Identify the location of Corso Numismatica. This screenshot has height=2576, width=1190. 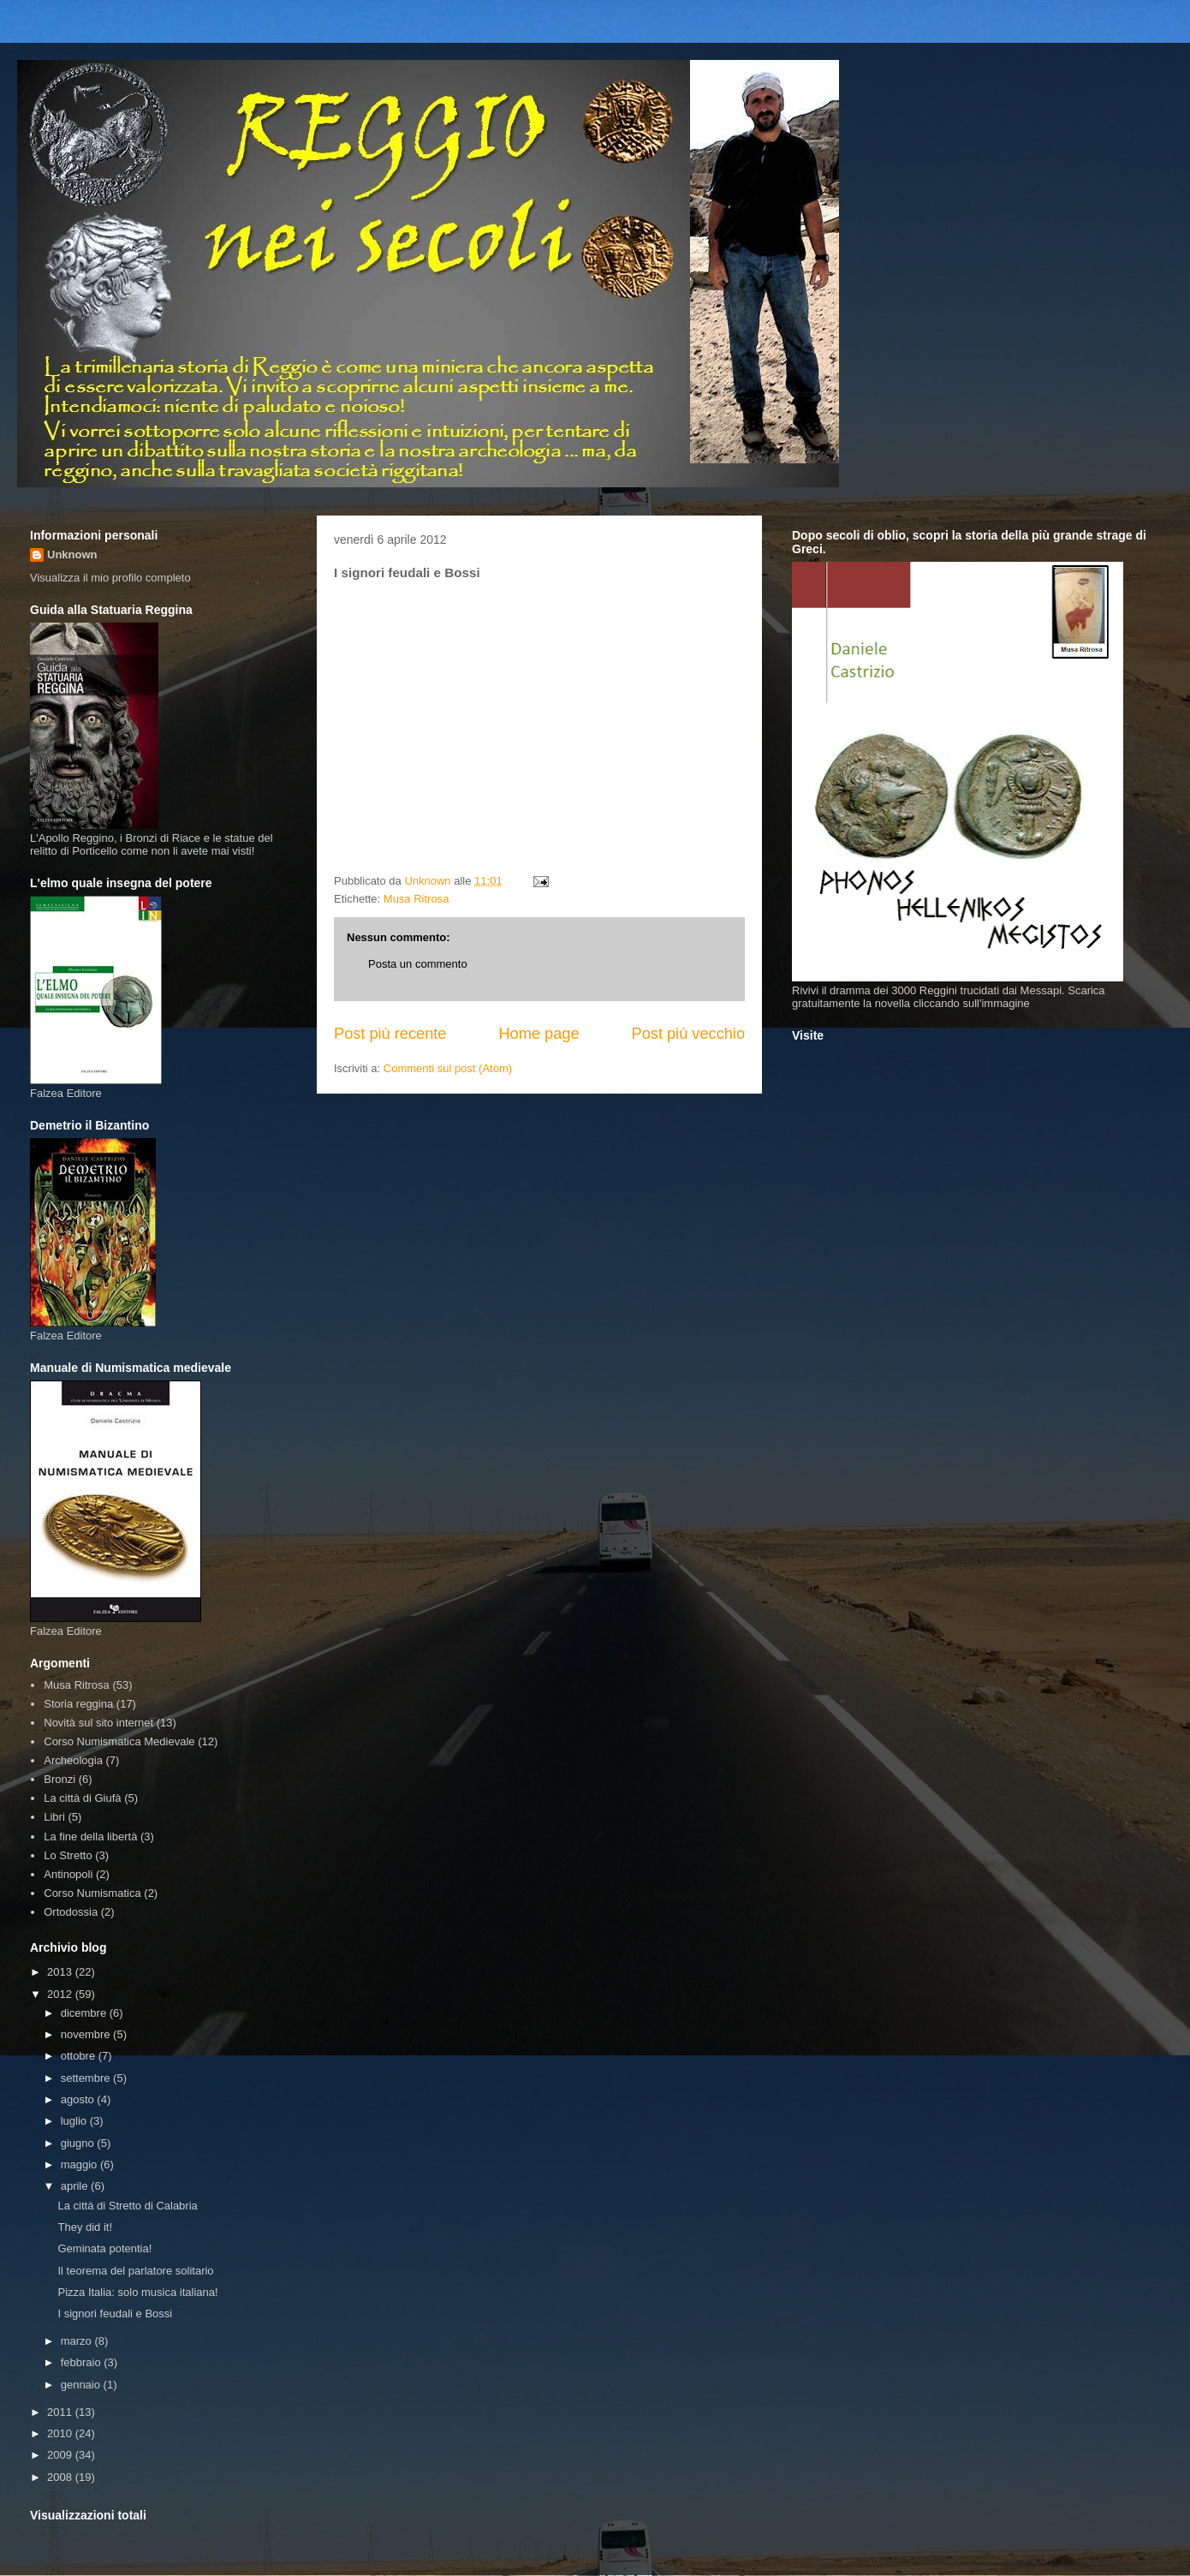
(92, 1893).